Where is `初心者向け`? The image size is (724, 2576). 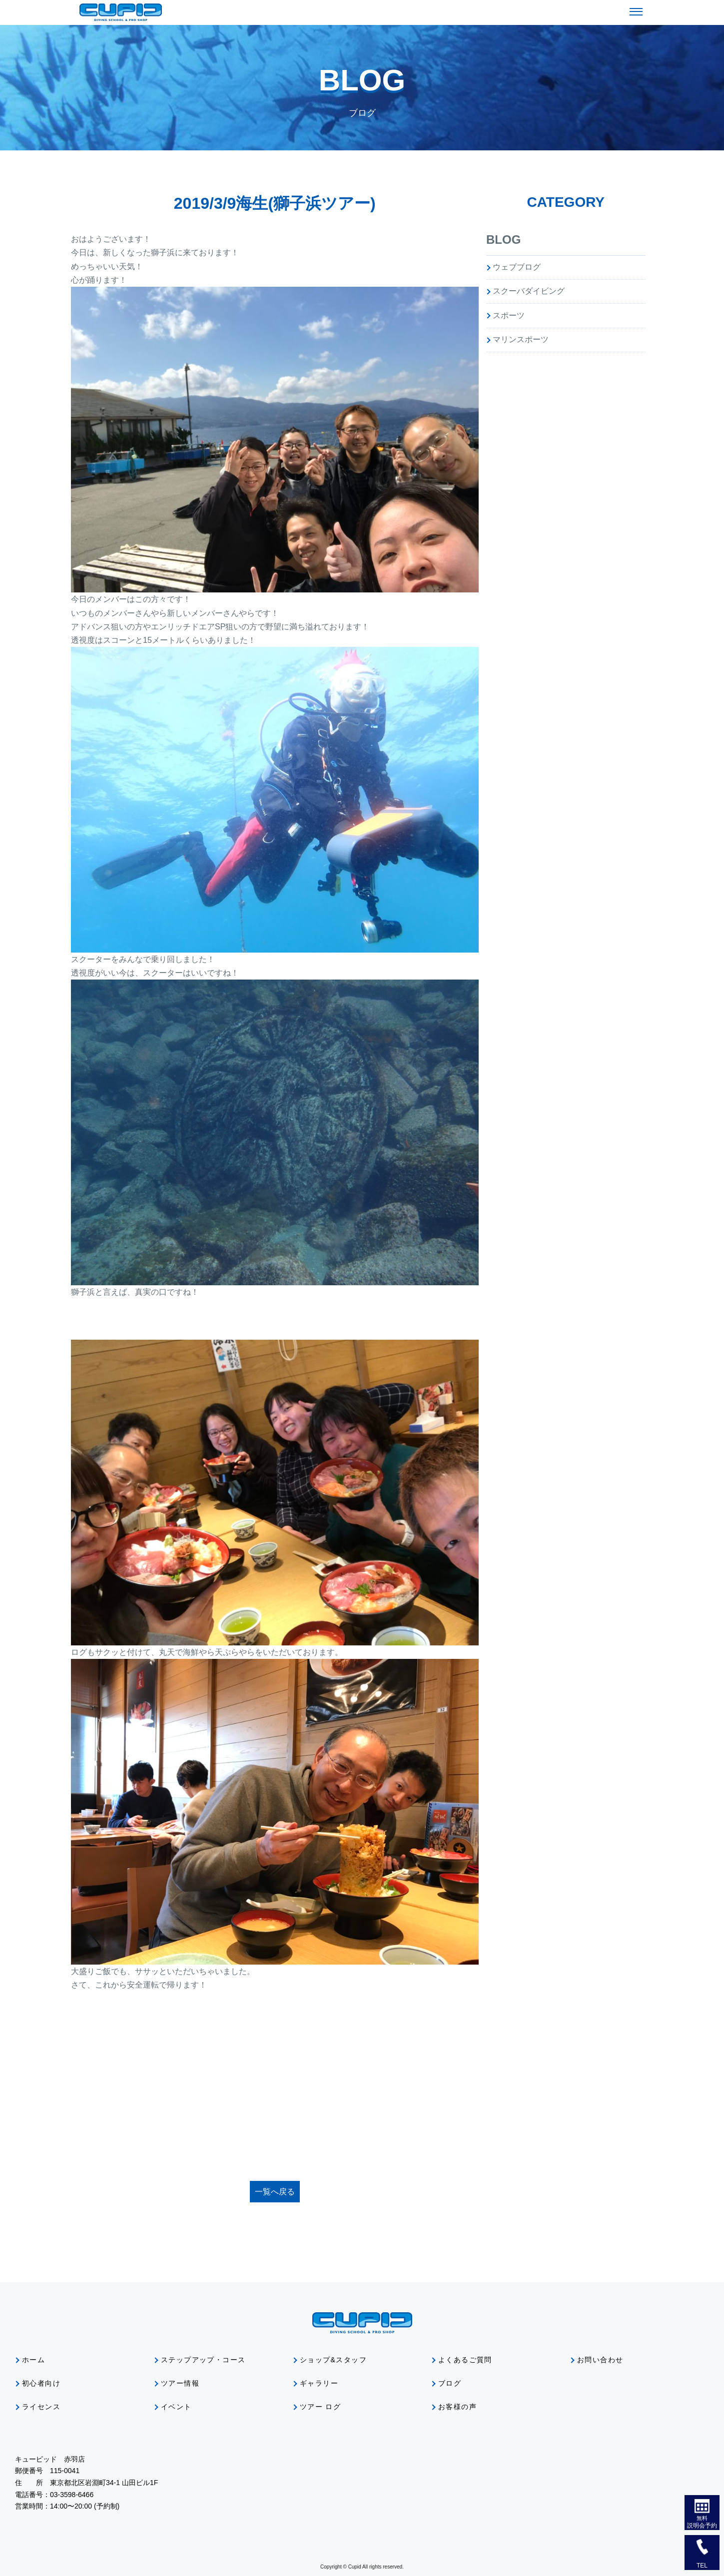 初心者向け is located at coordinates (41, 2383).